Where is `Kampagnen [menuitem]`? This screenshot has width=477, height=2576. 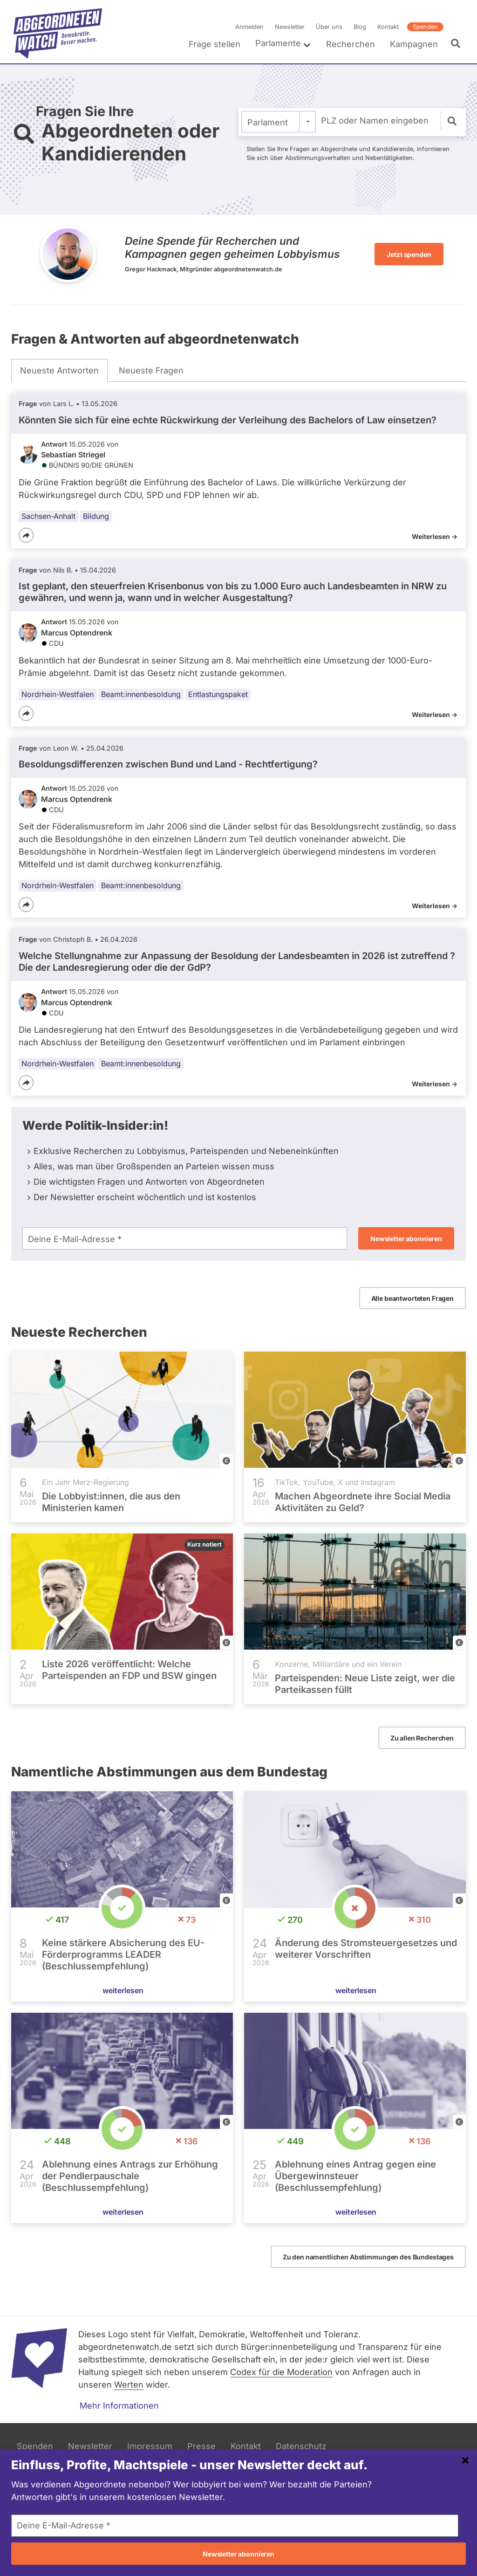
Kampagnen [menuitem] is located at coordinates (414, 44).